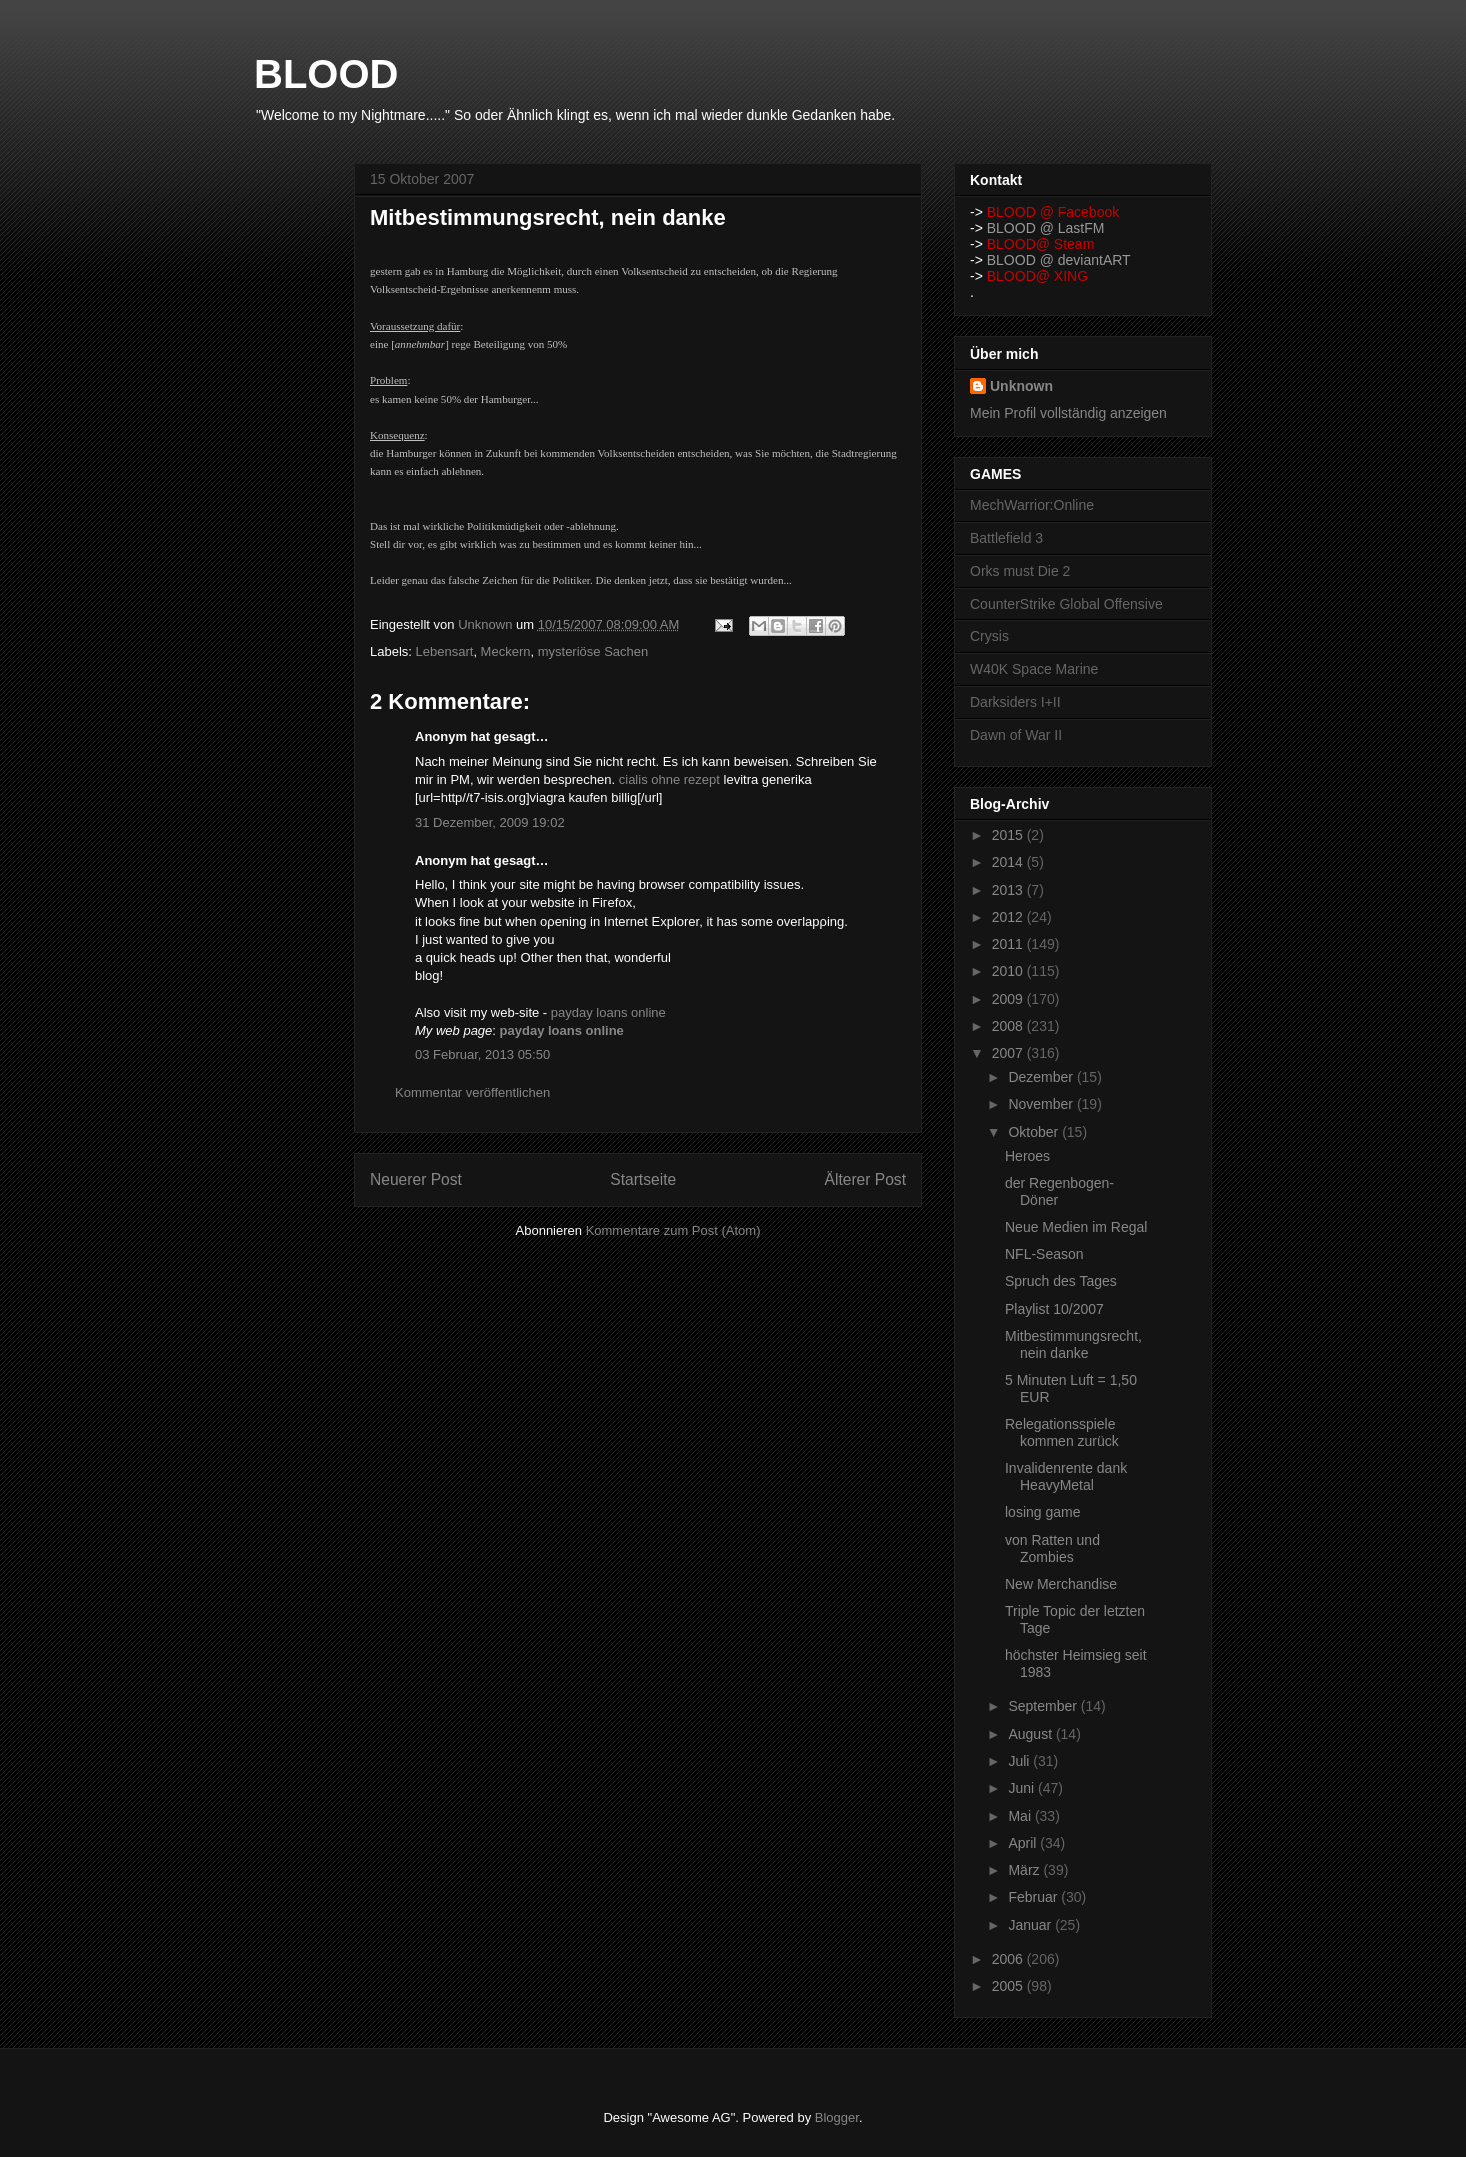 This screenshot has height=2157, width=1466. Describe the element at coordinates (1062, 1432) in the screenshot. I see `Relegationsspiele kommen zurück` at that location.